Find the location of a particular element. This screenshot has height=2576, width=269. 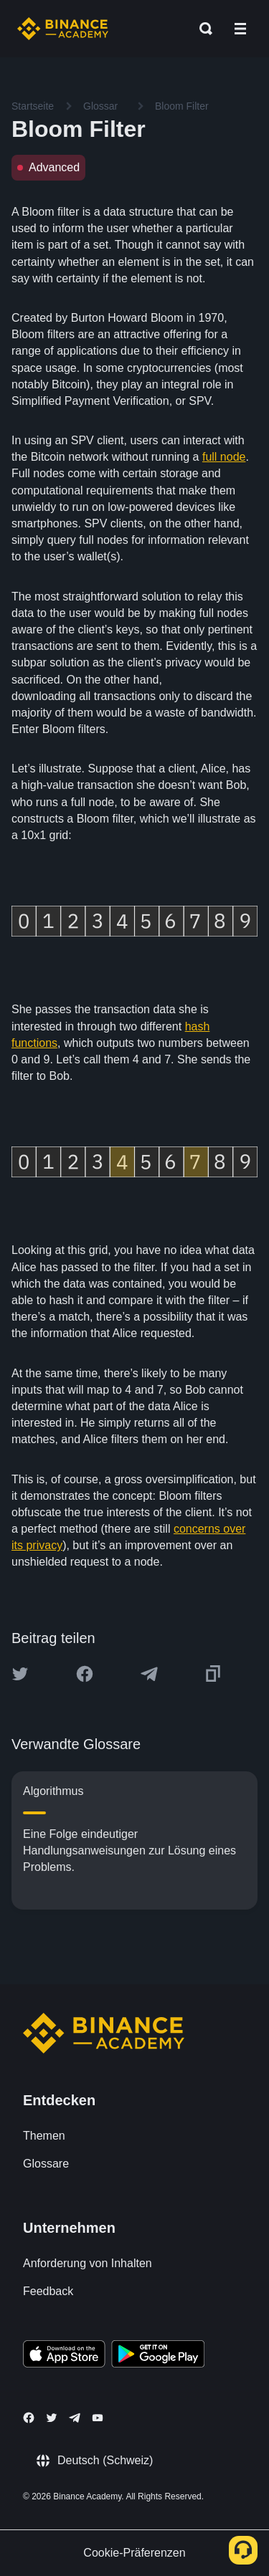

[Follow Binance Academy on Telegram] is located at coordinates (74, 2418).